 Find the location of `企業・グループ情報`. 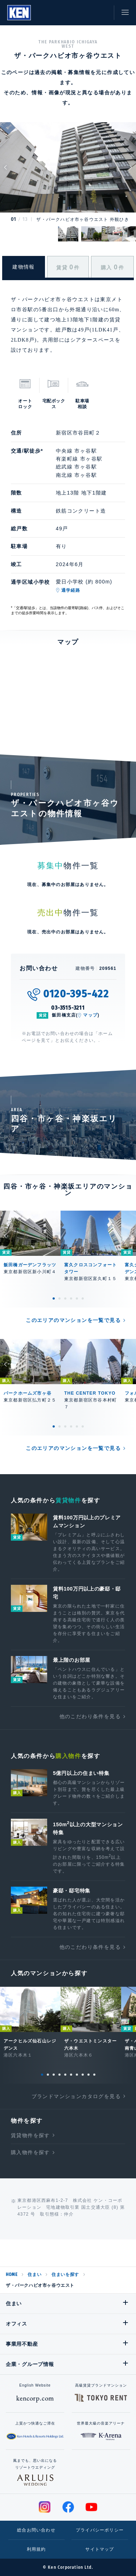

企業・グループ情報 is located at coordinates (30, 2364).